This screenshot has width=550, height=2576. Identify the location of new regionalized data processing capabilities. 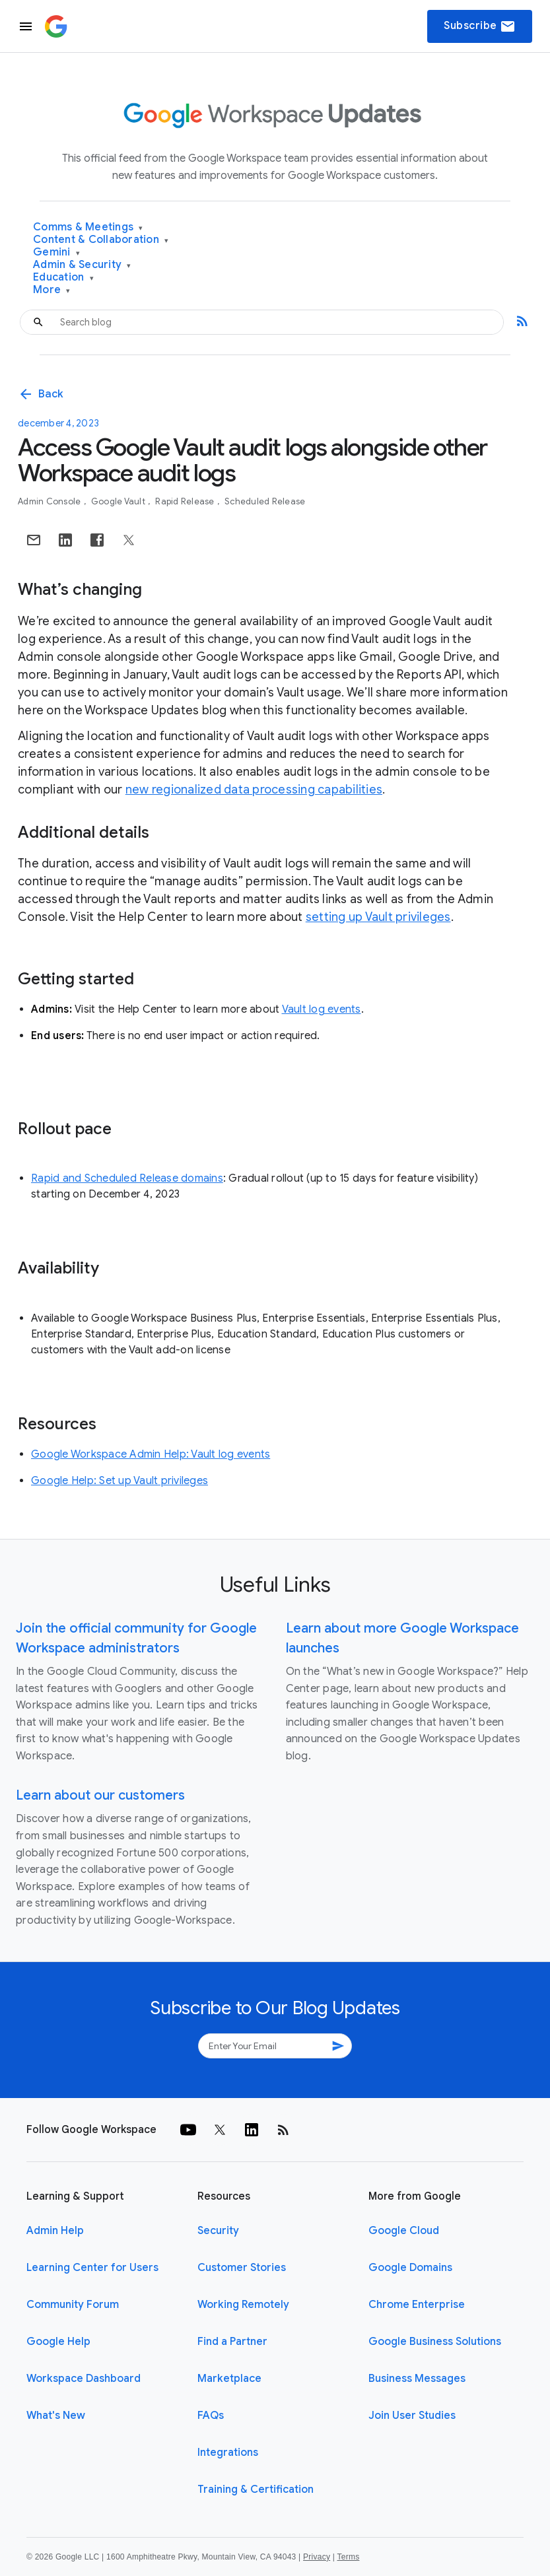
(253, 789).